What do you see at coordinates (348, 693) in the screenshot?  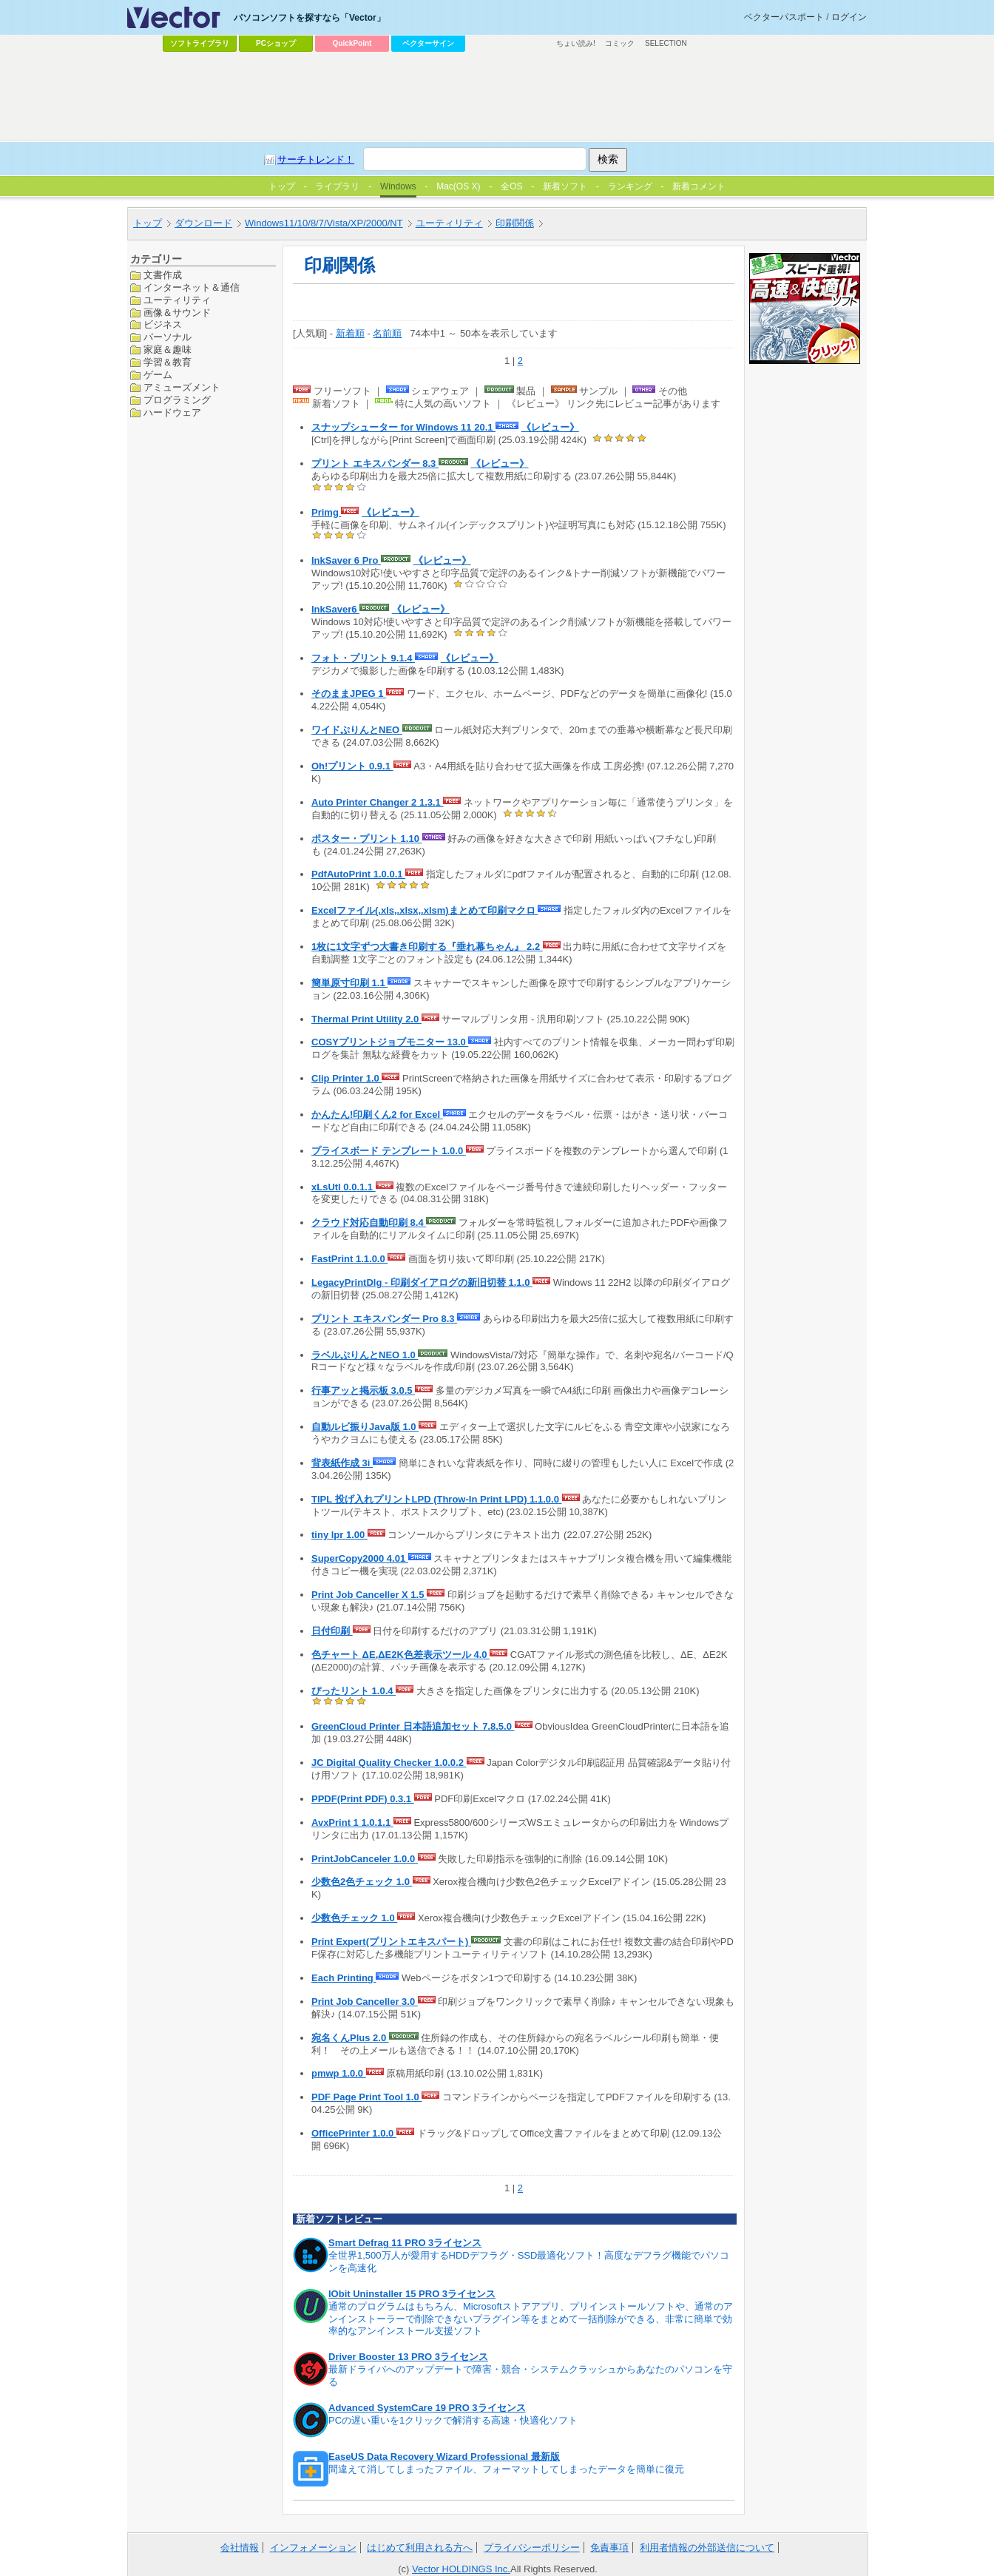 I see `そのままJPEG 1` at bounding box center [348, 693].